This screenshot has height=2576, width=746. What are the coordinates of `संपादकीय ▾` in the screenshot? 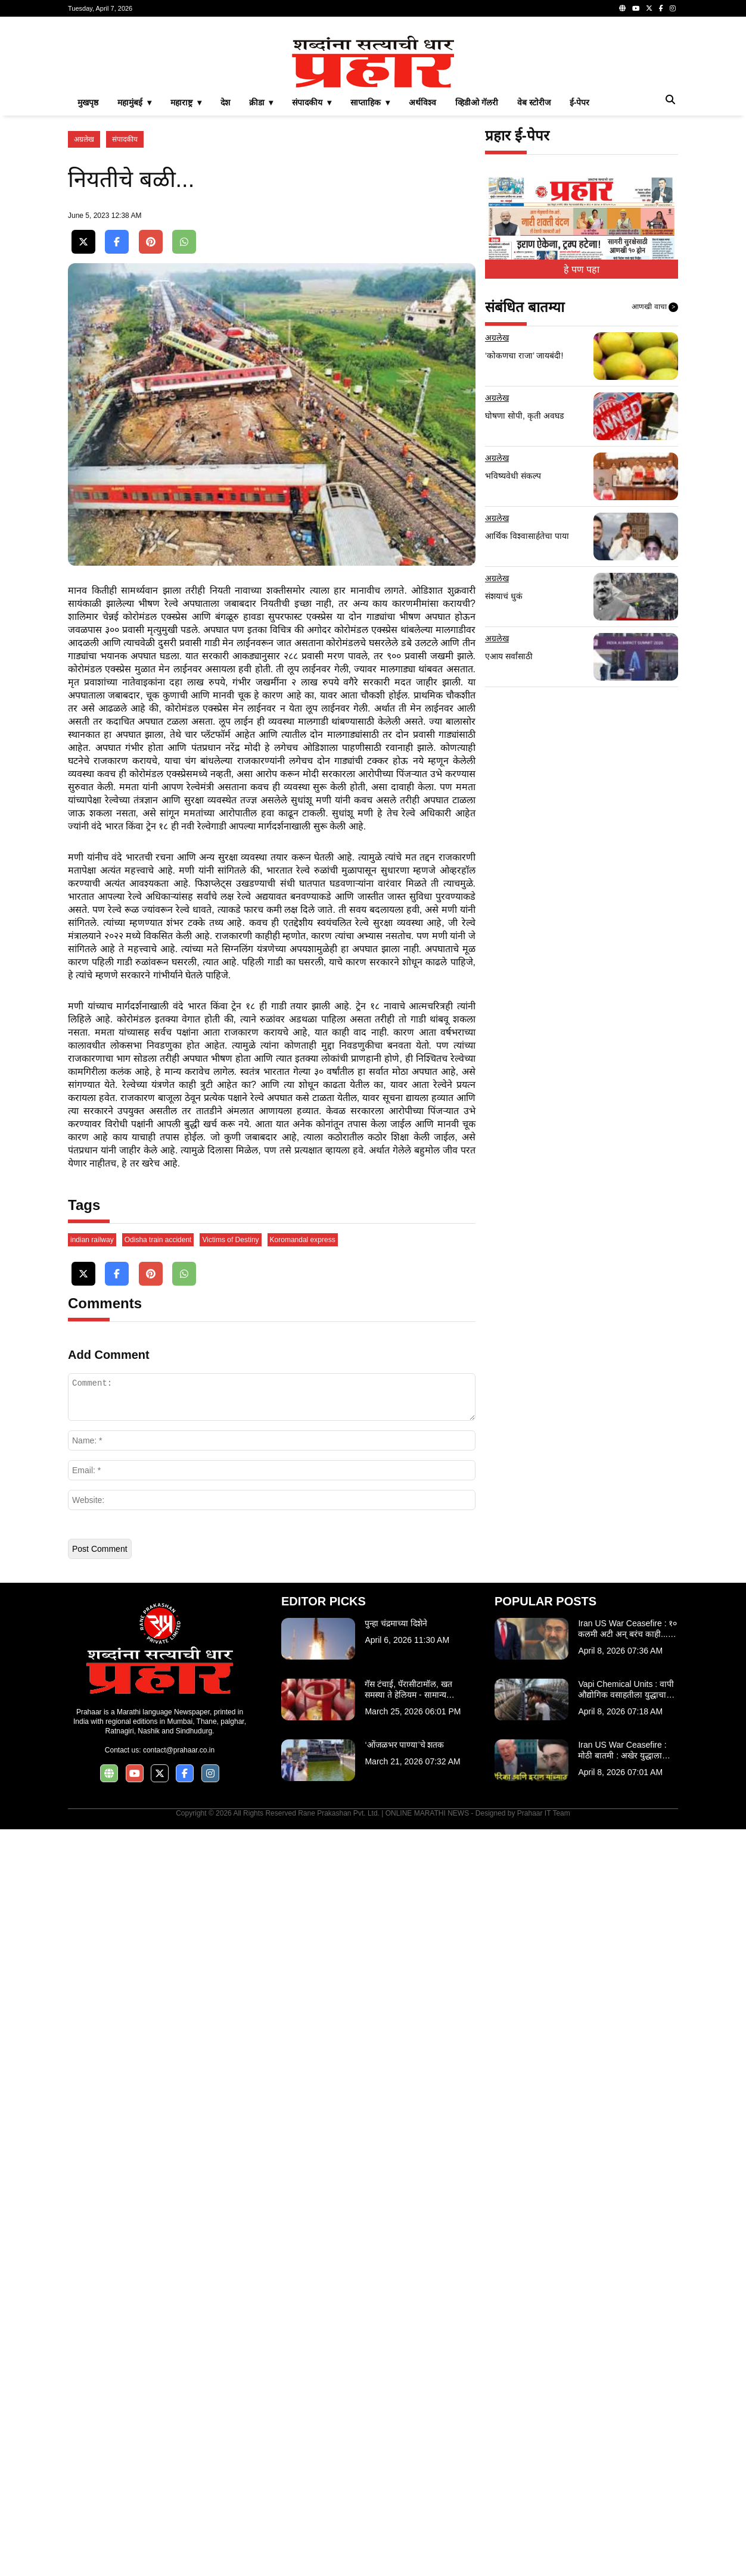 It's located at (311, 269).